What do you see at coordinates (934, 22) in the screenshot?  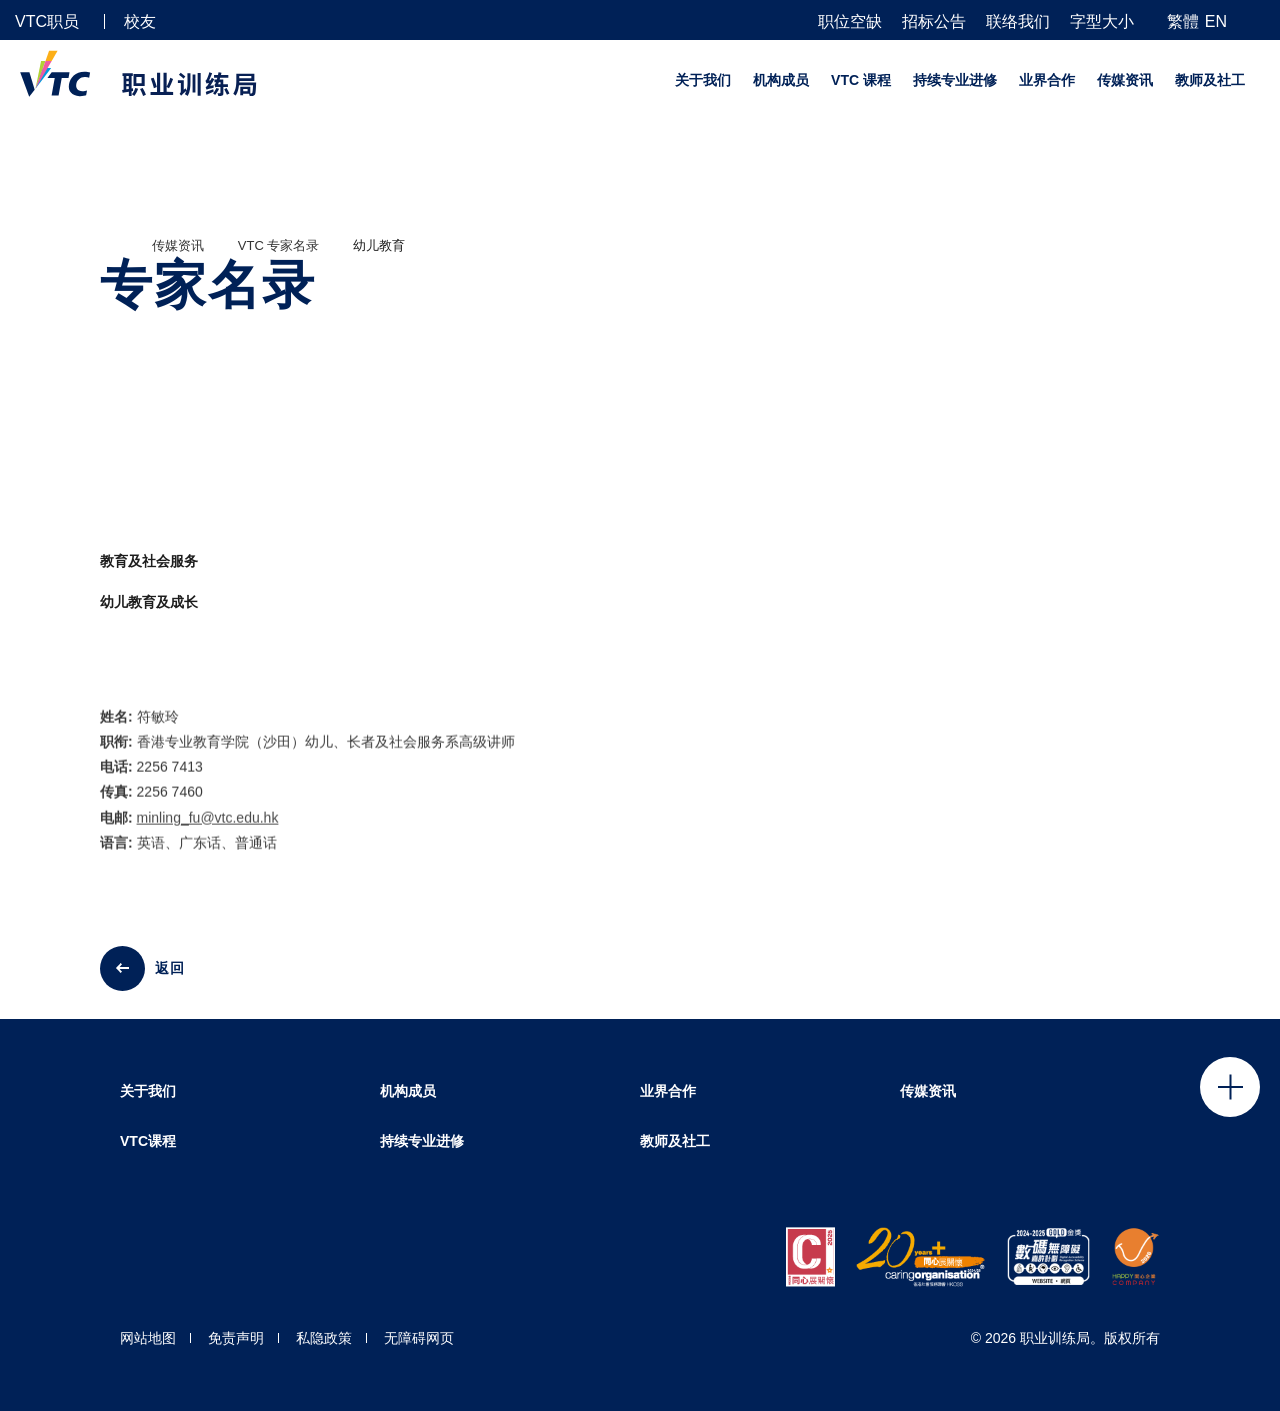 I see `招标公告` at bounding box center [934, 22].